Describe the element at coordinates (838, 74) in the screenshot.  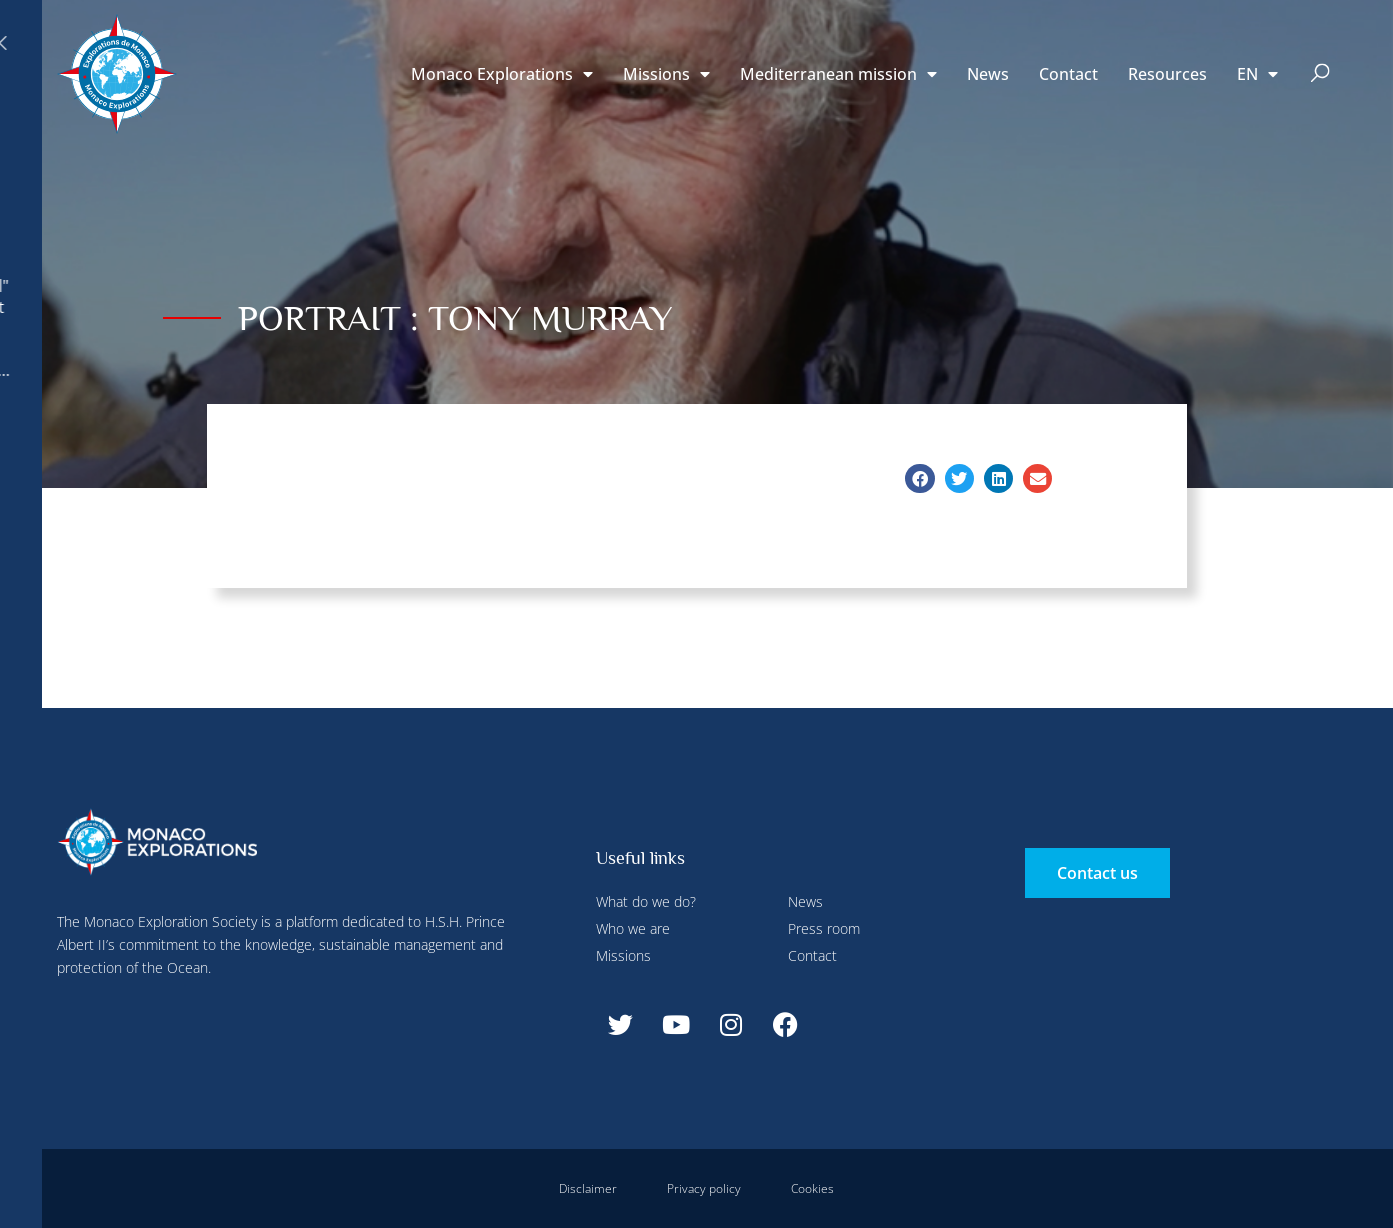
I see `Mediterranean mission` at that location.